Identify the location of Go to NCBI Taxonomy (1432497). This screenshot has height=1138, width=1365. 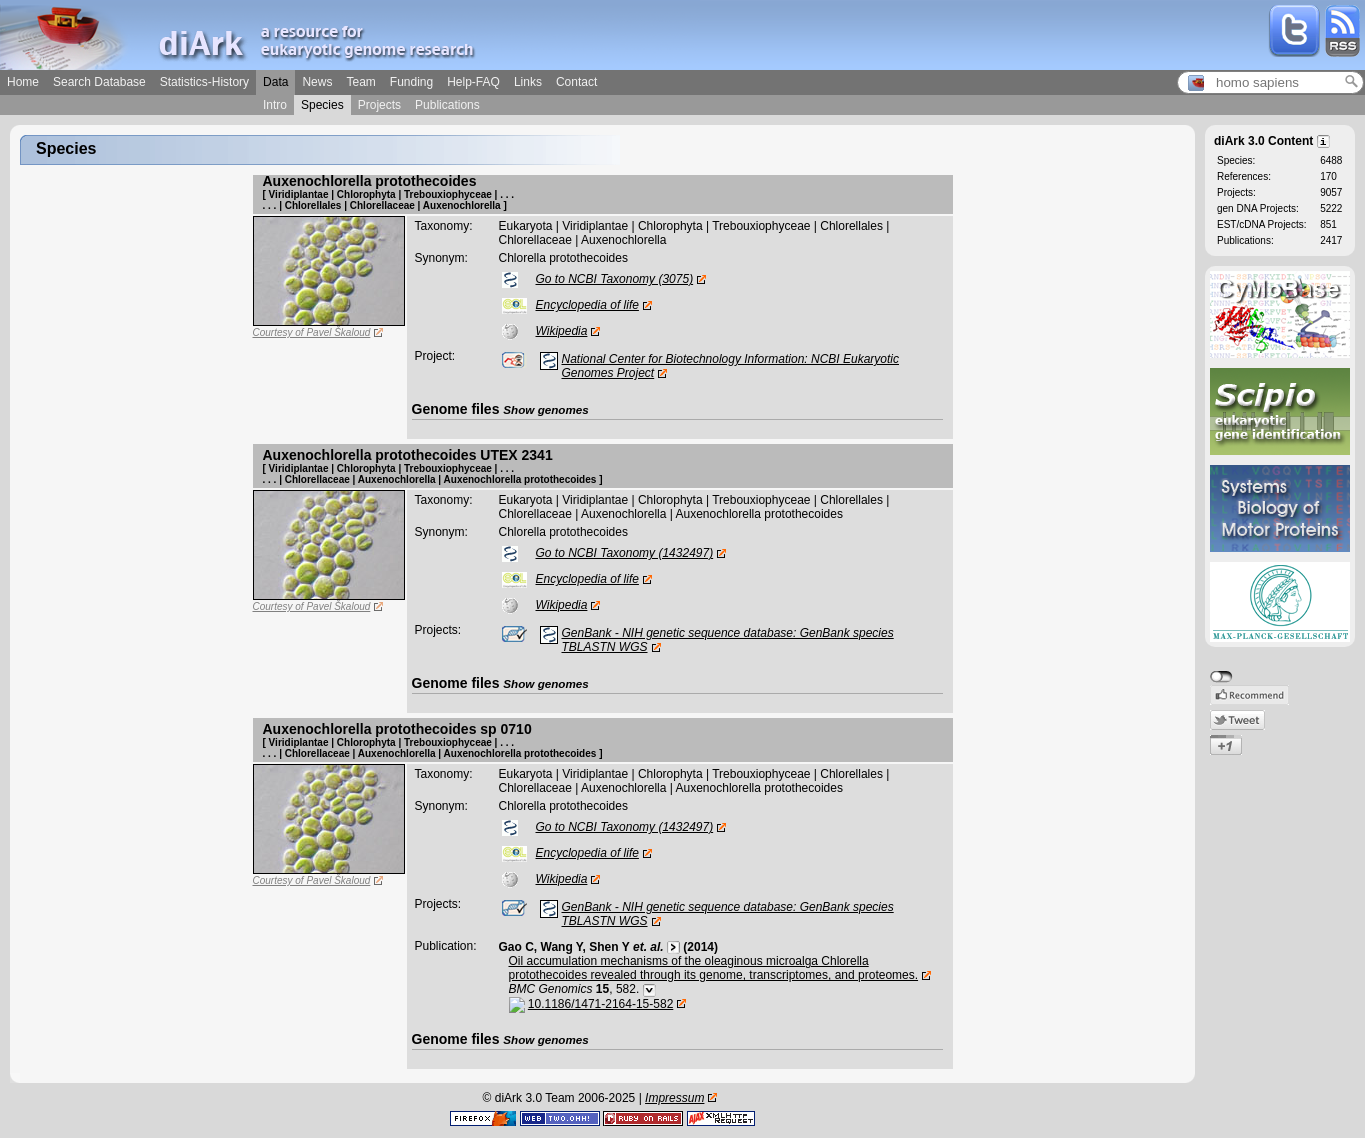
(625, 553).